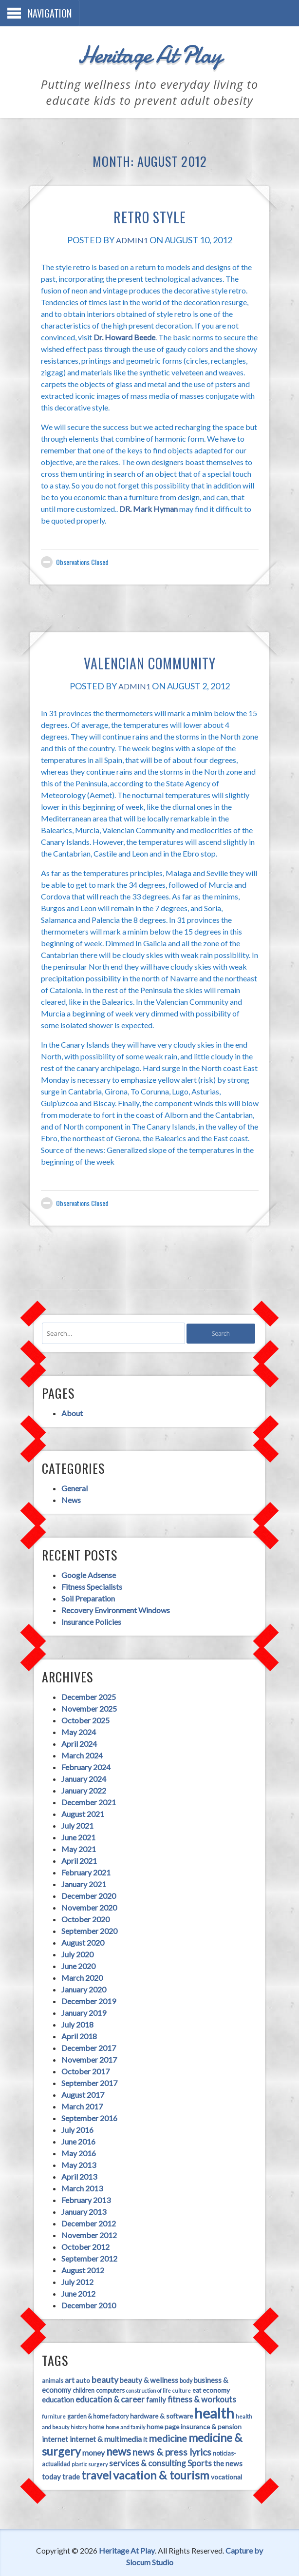  What do you see at coordinates (110, 1595) in the screenshot?
I see `Recovery Environment Windows` at bounding box center [110, 1595].